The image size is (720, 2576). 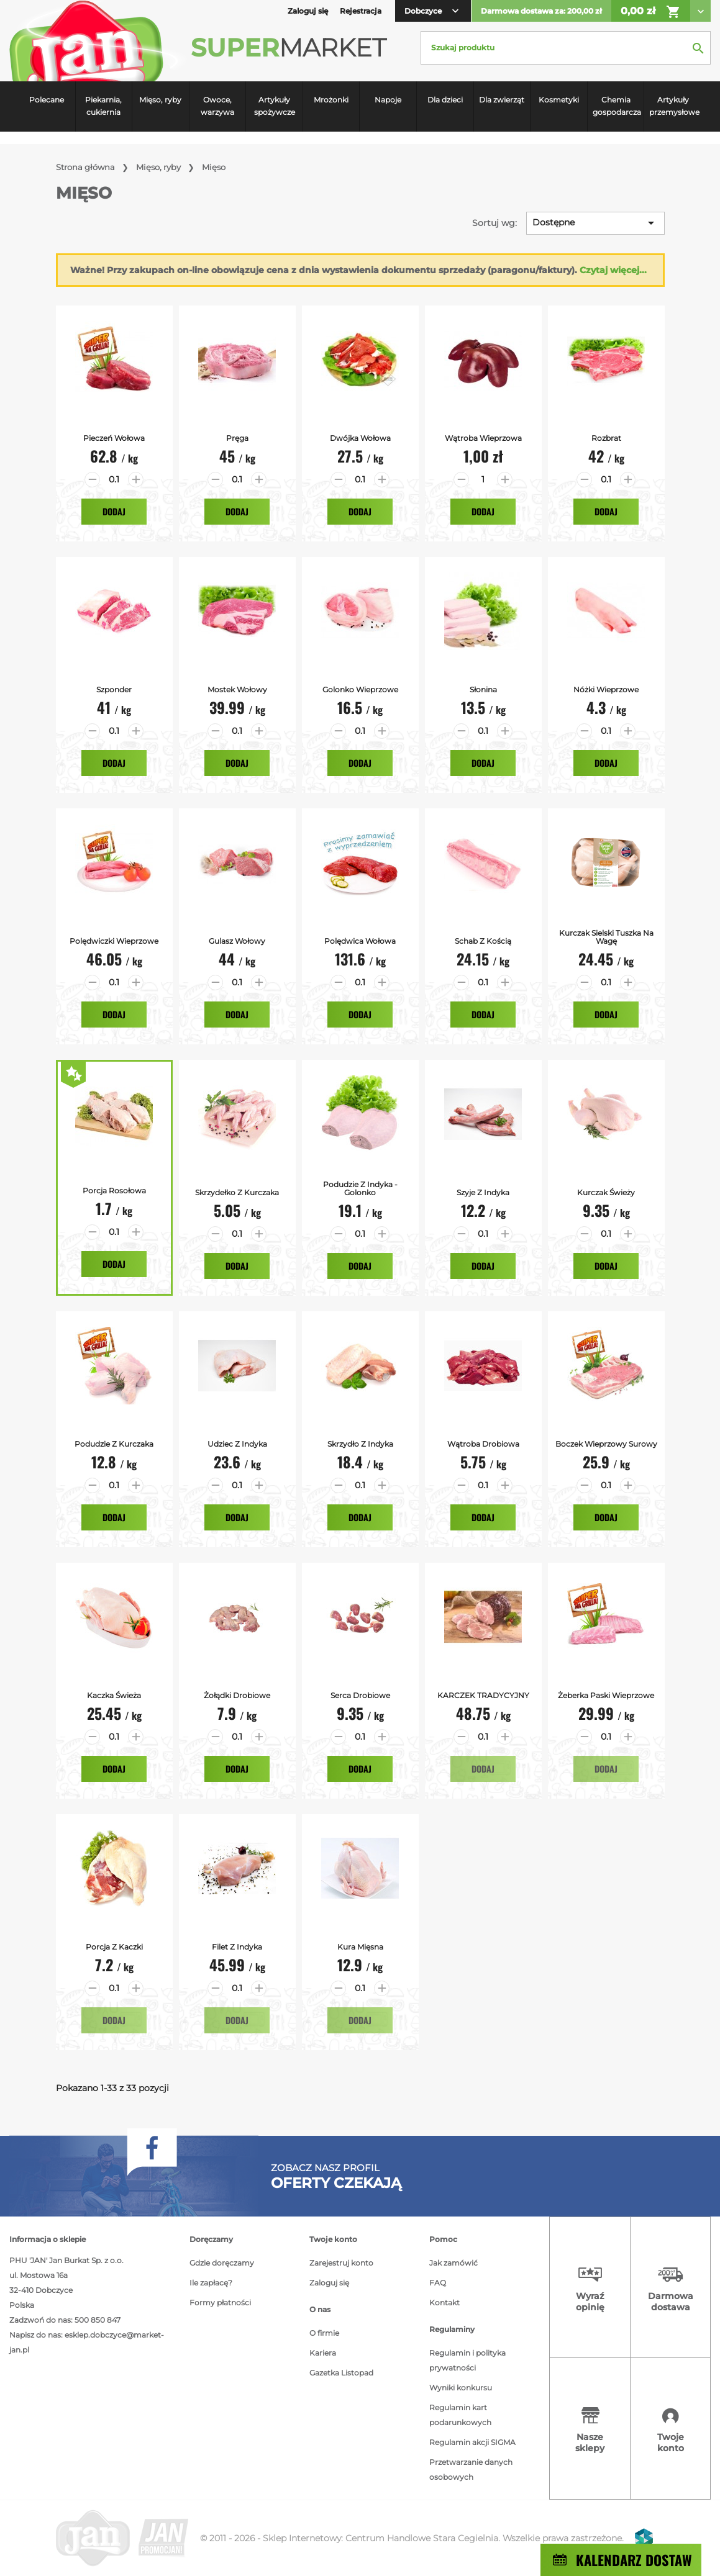 I want to click on Czytaj więcej..., so click(x=613, y=270).